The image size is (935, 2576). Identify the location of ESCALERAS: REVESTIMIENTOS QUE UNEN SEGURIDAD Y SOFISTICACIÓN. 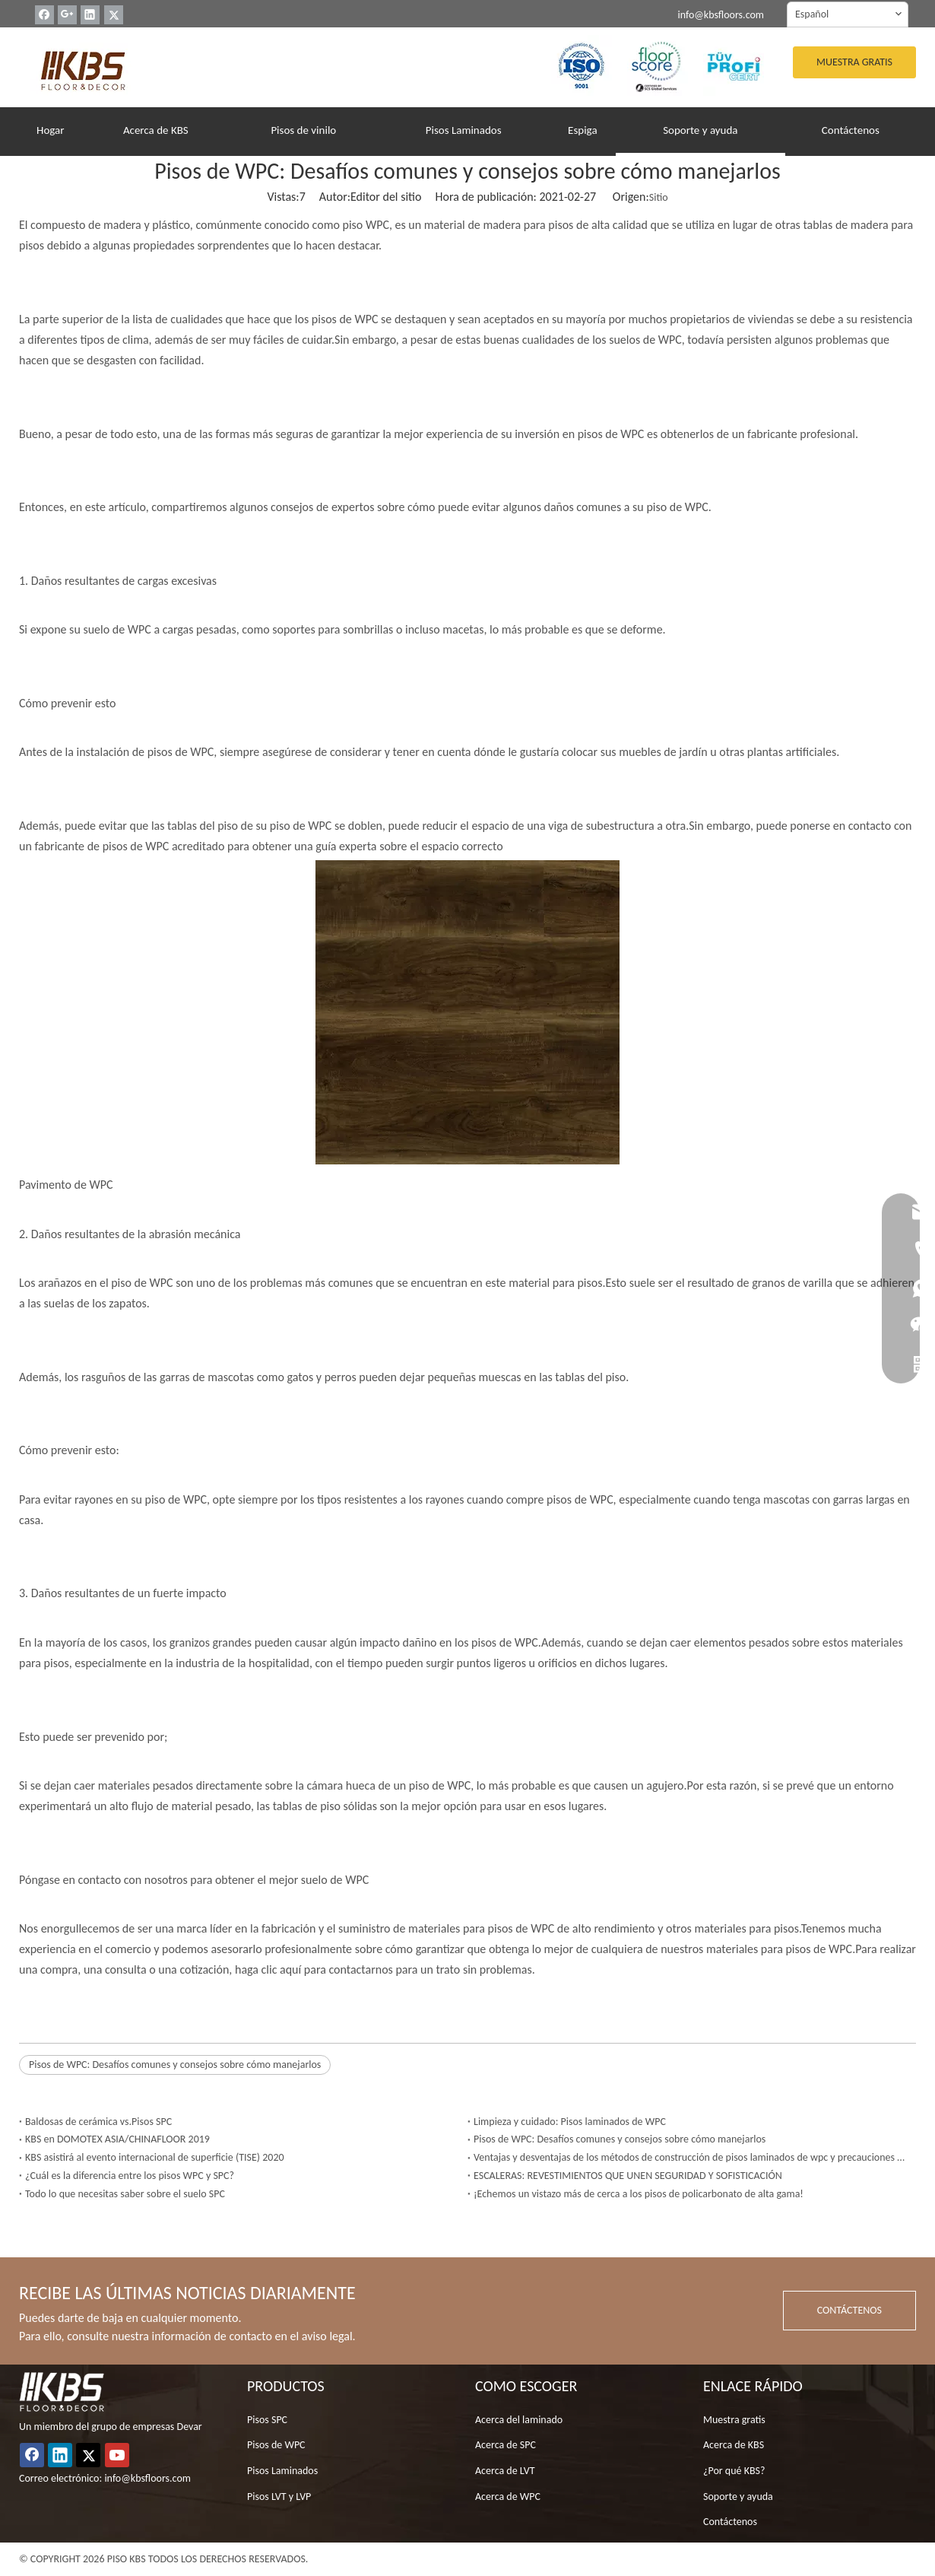
(628, 2175).